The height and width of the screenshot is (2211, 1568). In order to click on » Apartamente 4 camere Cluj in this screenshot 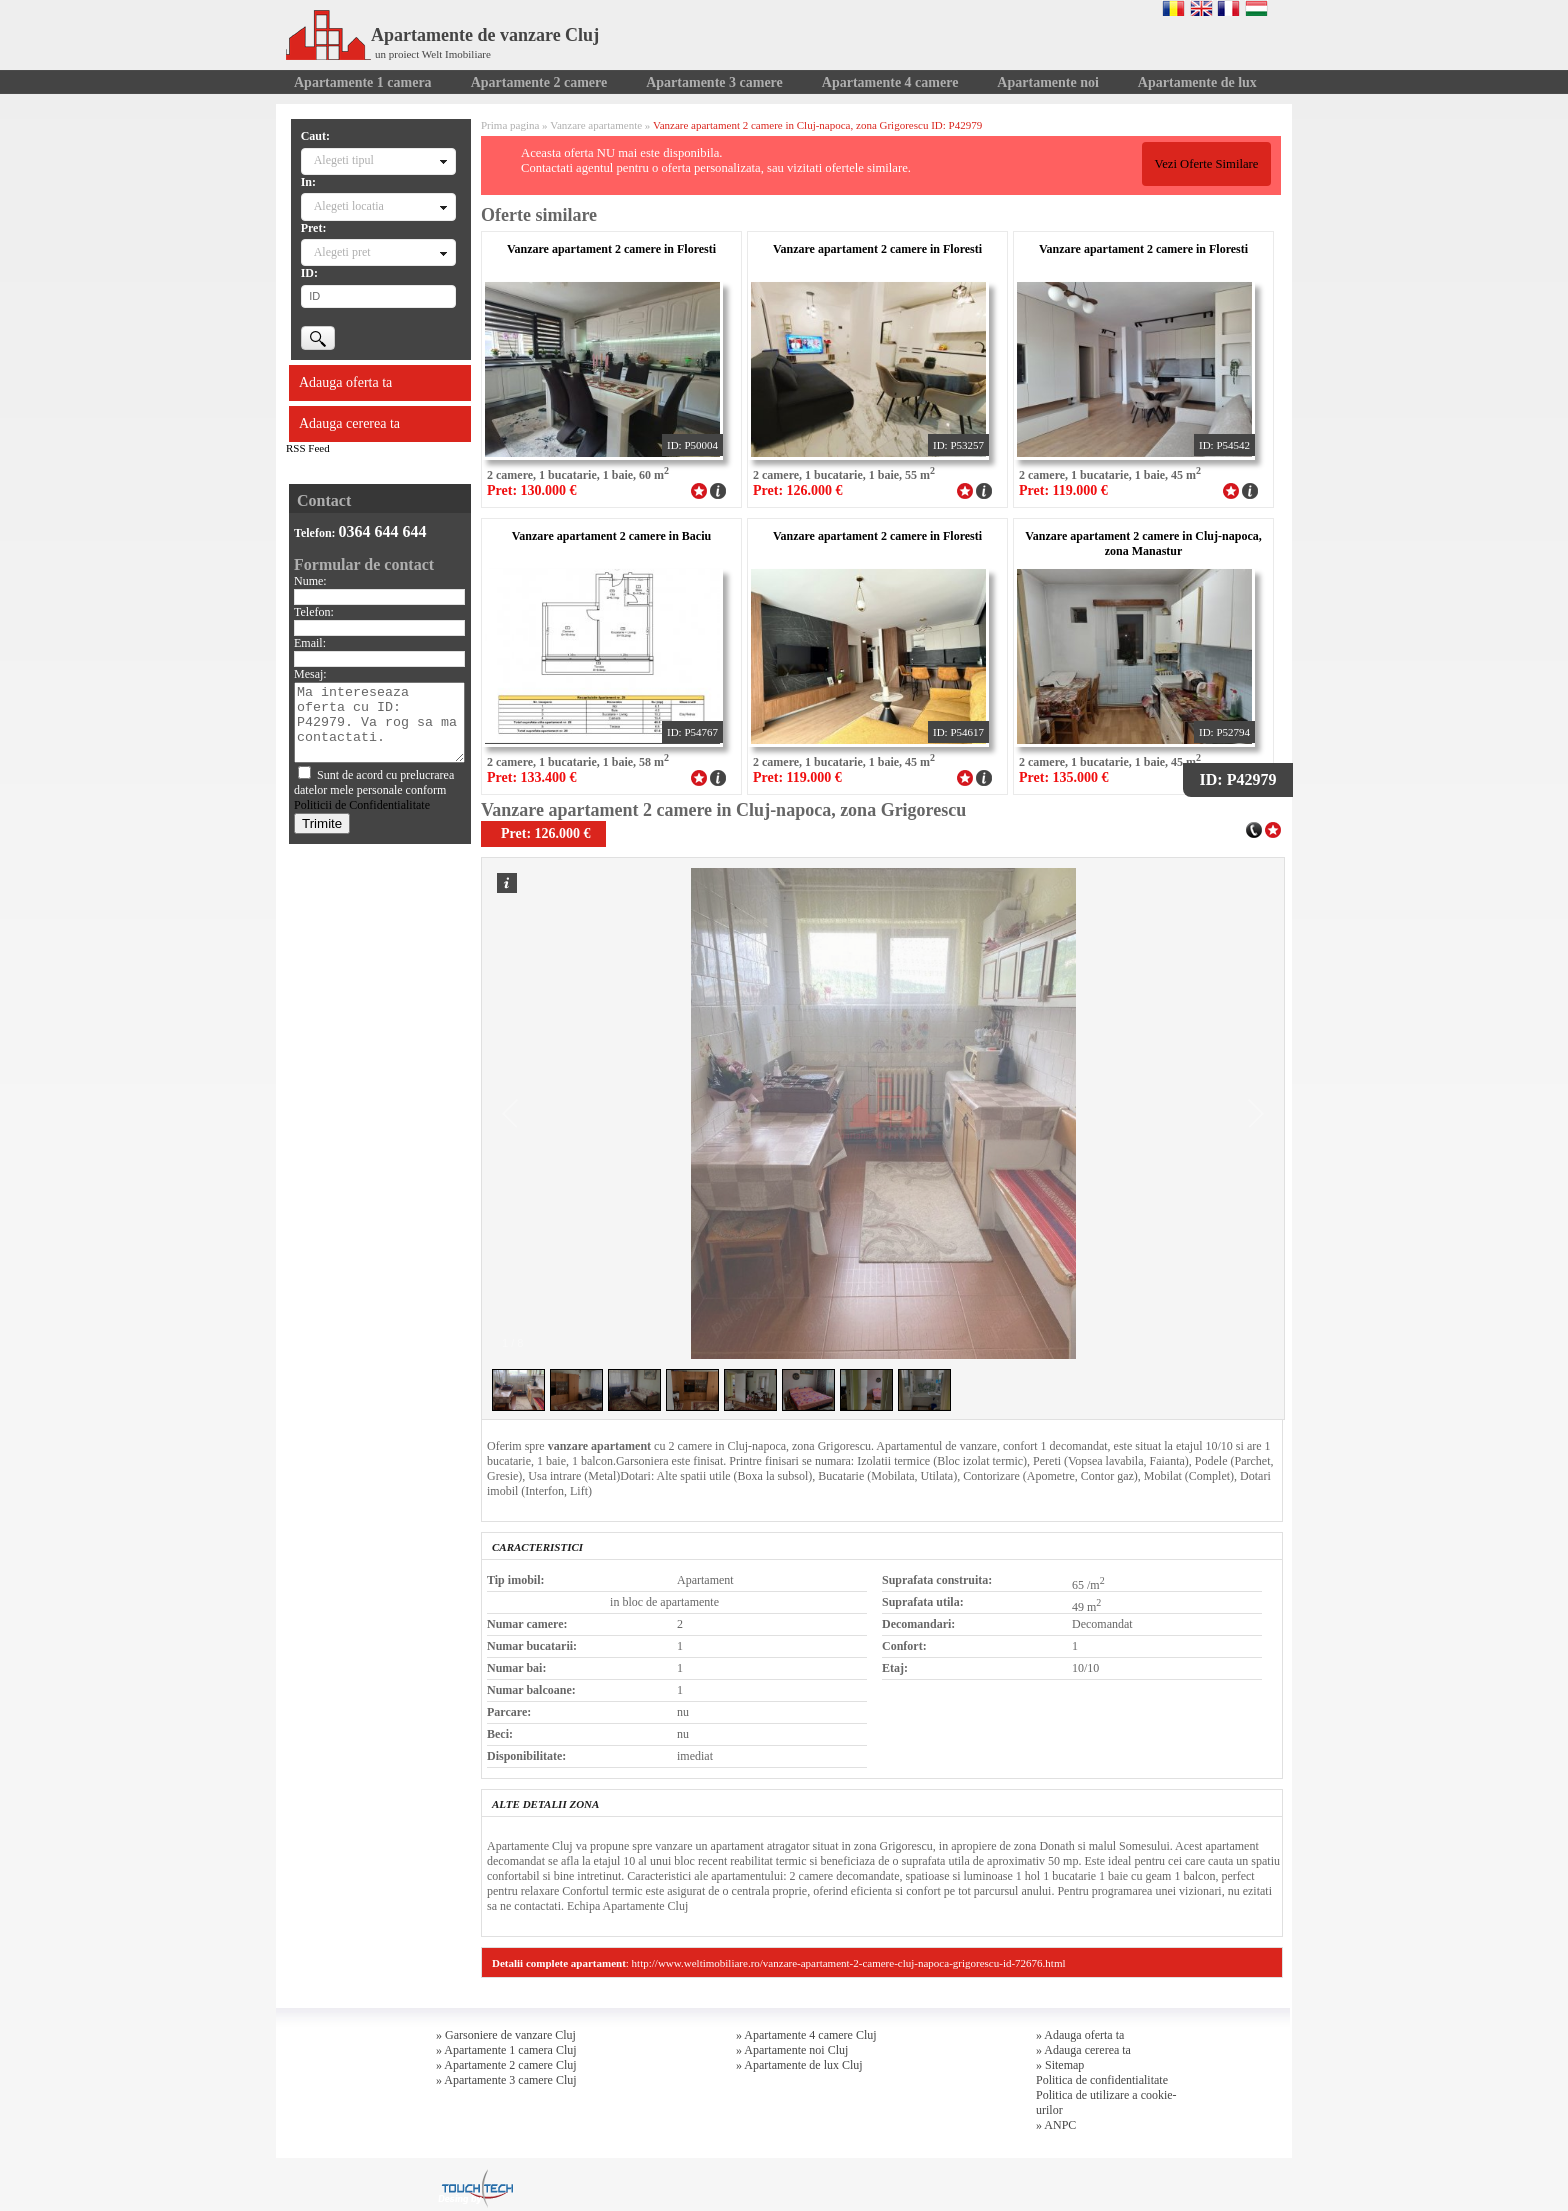, I will do `click(806, 2035)`.